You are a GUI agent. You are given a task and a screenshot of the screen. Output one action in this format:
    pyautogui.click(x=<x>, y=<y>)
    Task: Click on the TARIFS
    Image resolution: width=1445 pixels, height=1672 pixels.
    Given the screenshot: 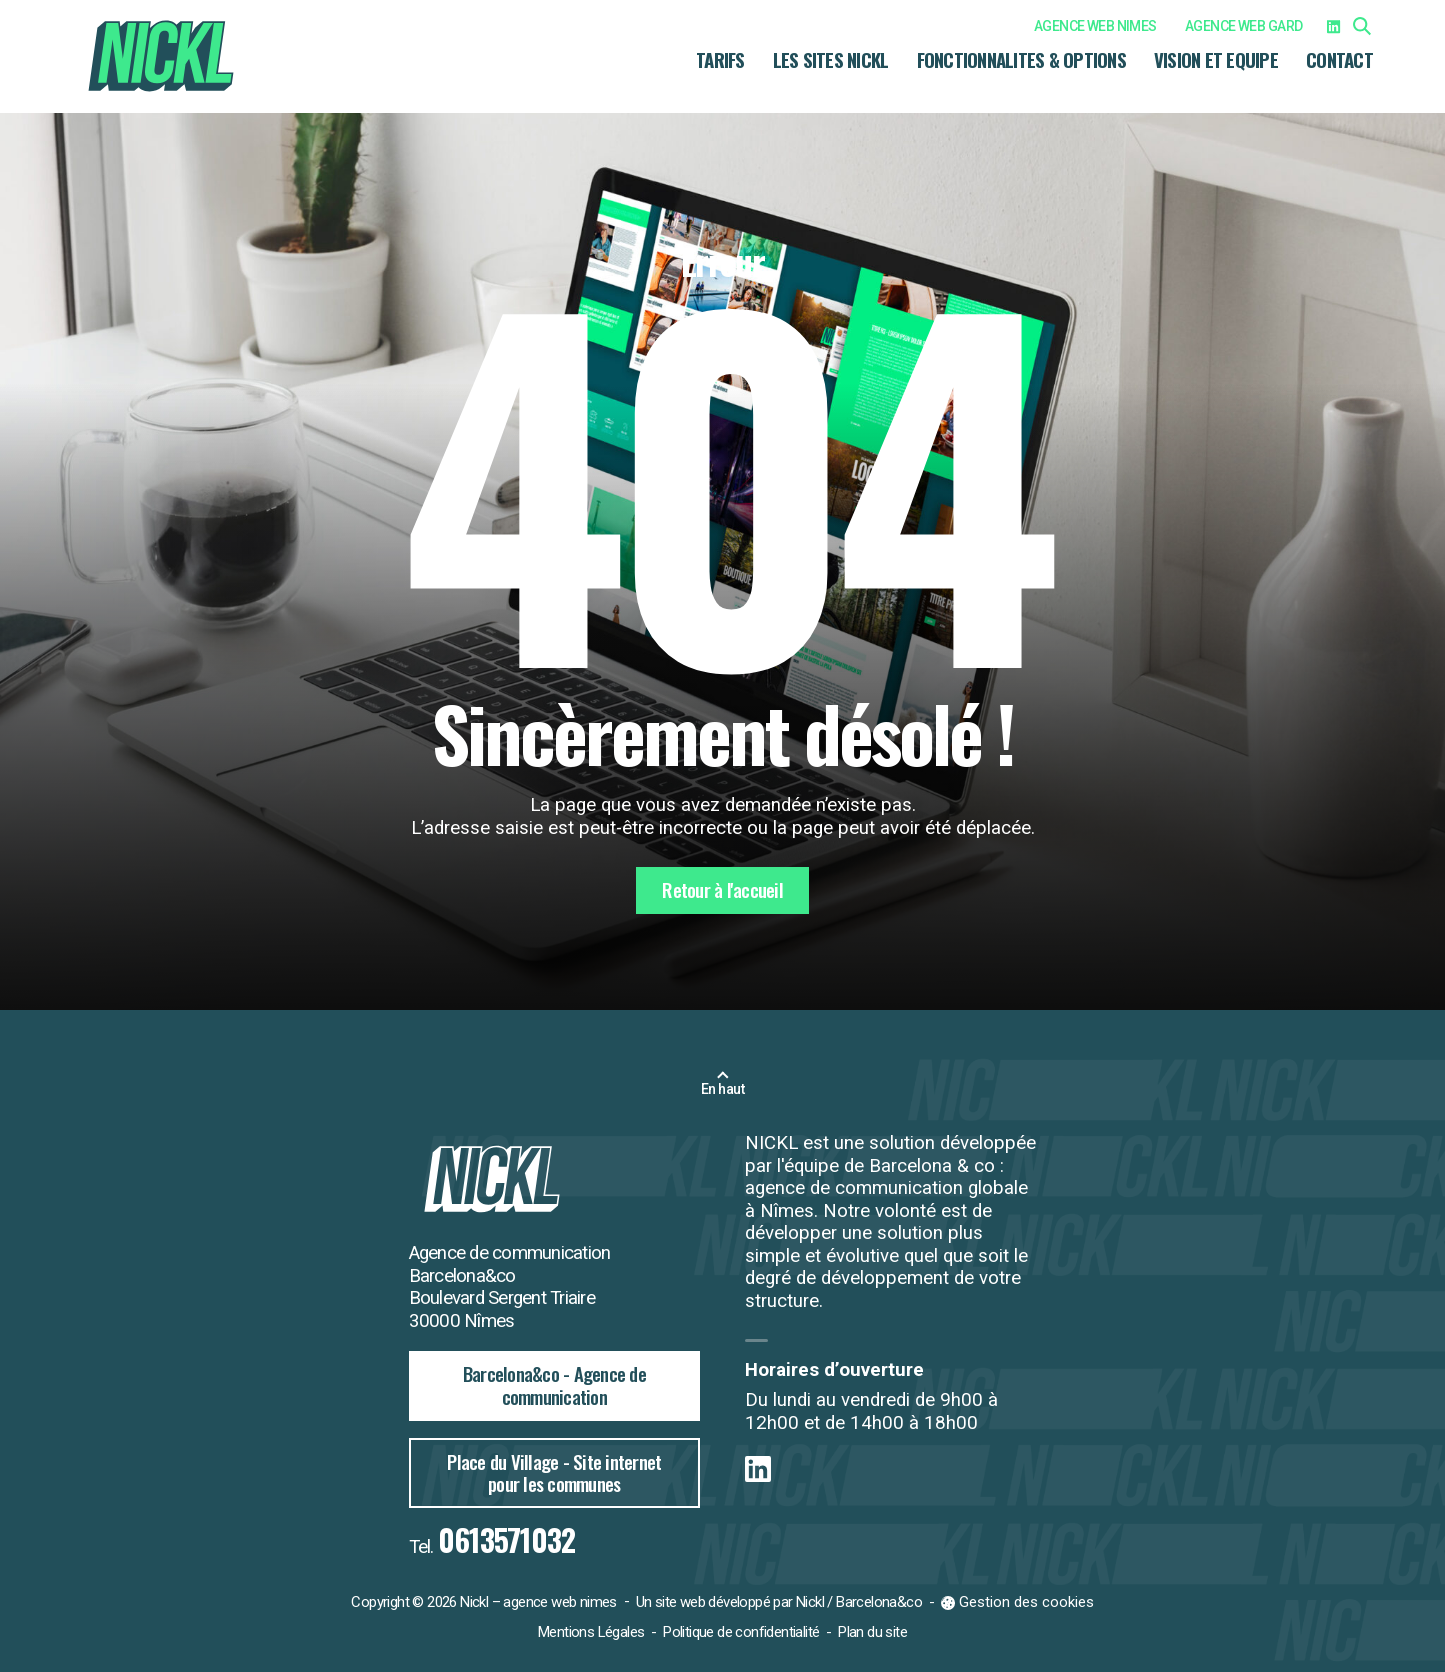 What is the action you would take?
    pyautogui.click(x=720, y=59)
    